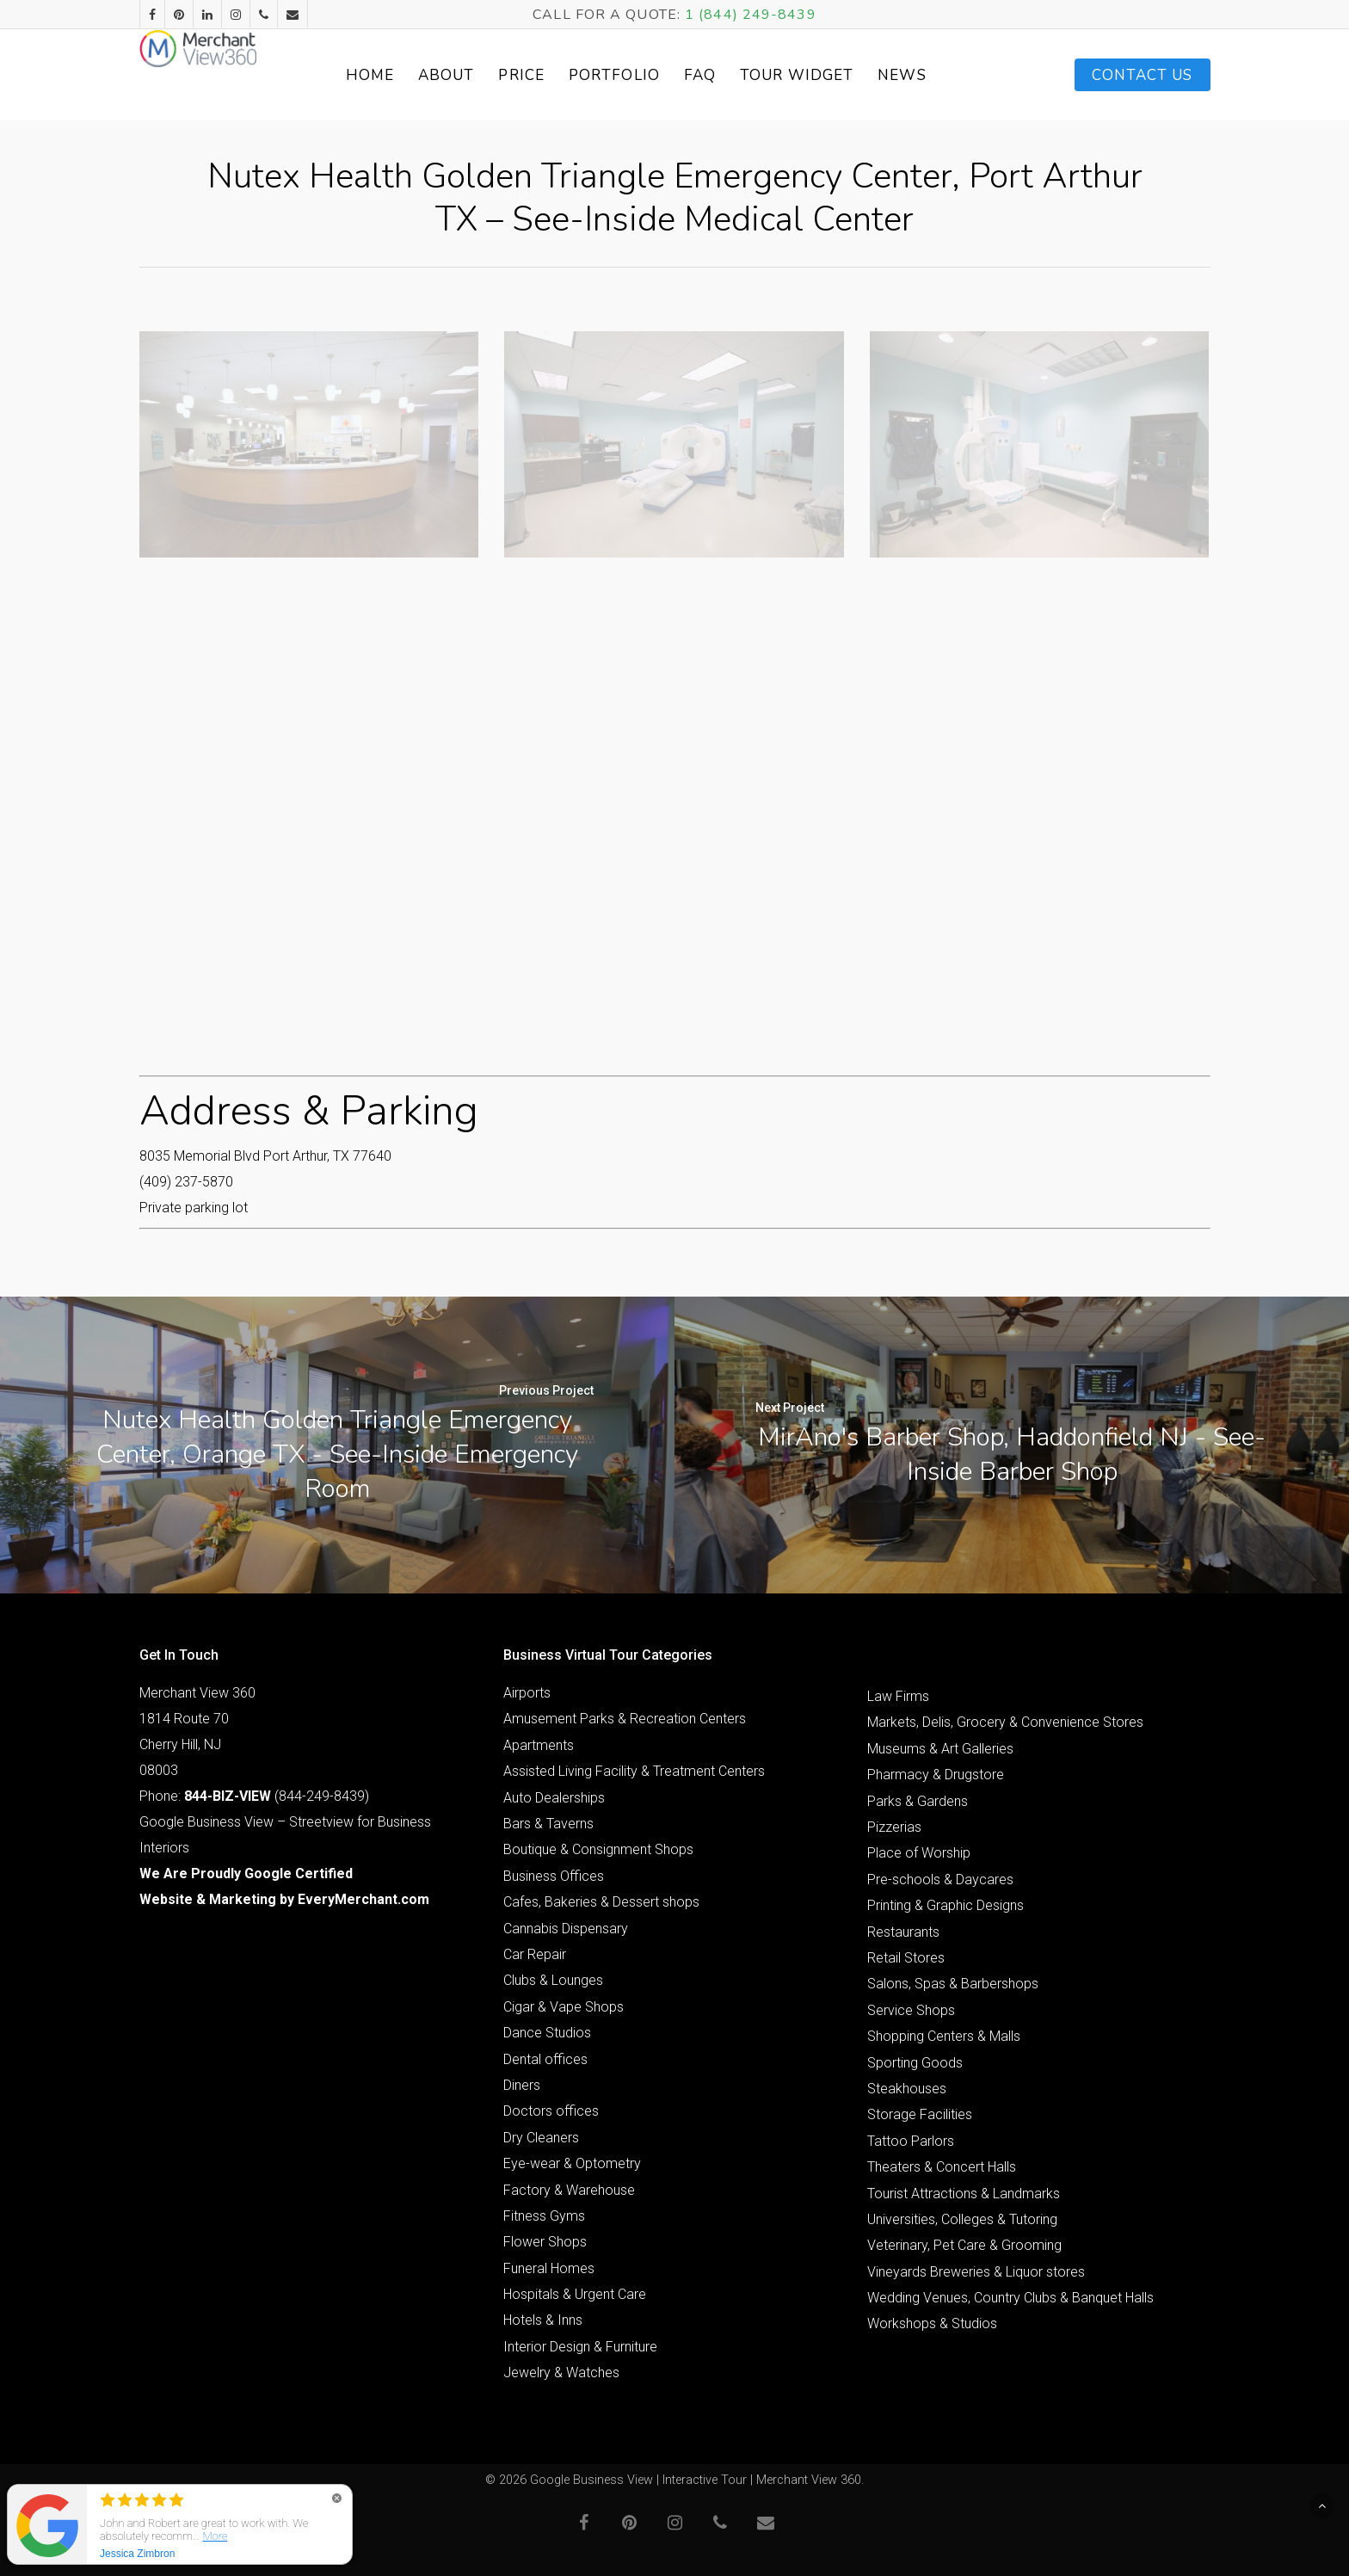 The image size is (1349, 2576). I want to click on Vineyards Breweries & Liquor stores, so click(976, 2272).